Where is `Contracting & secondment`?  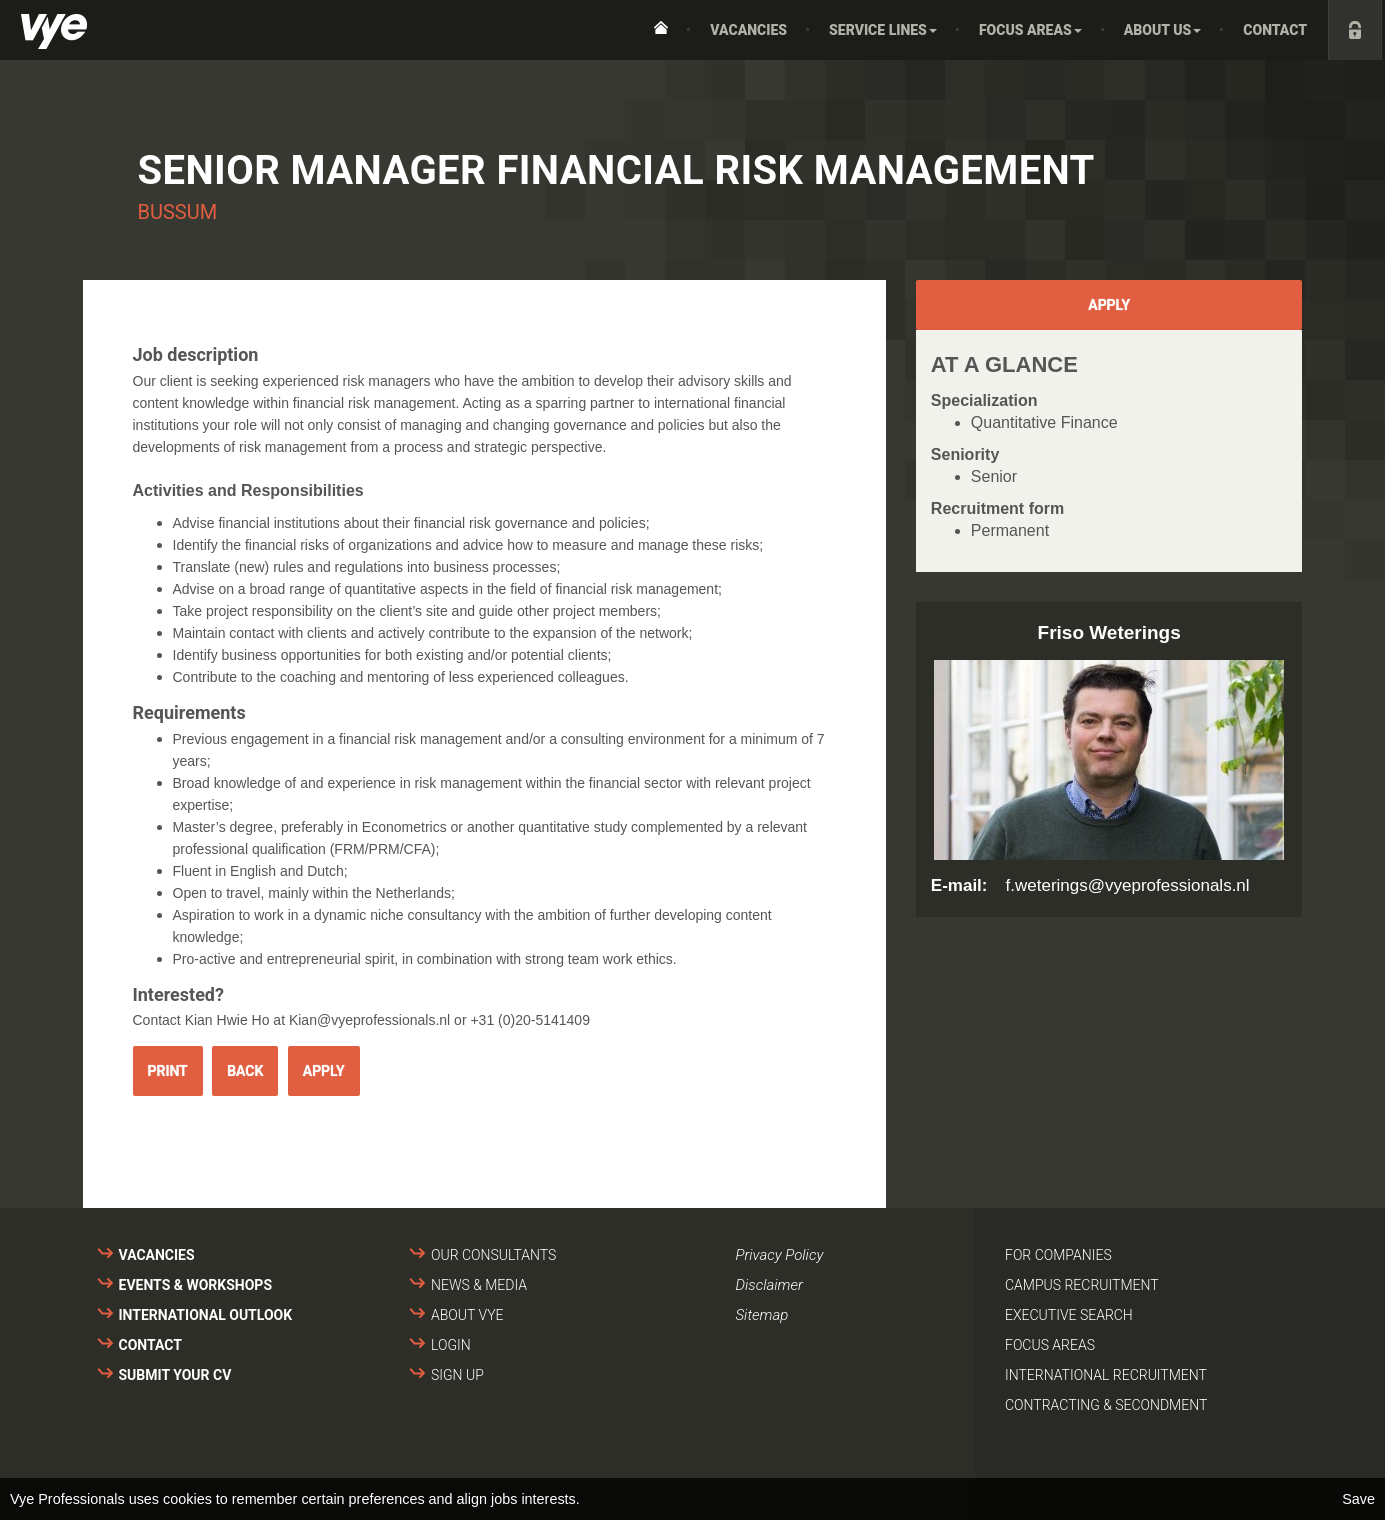
Contracting & secondment is located at coordinates (1106, 1405).